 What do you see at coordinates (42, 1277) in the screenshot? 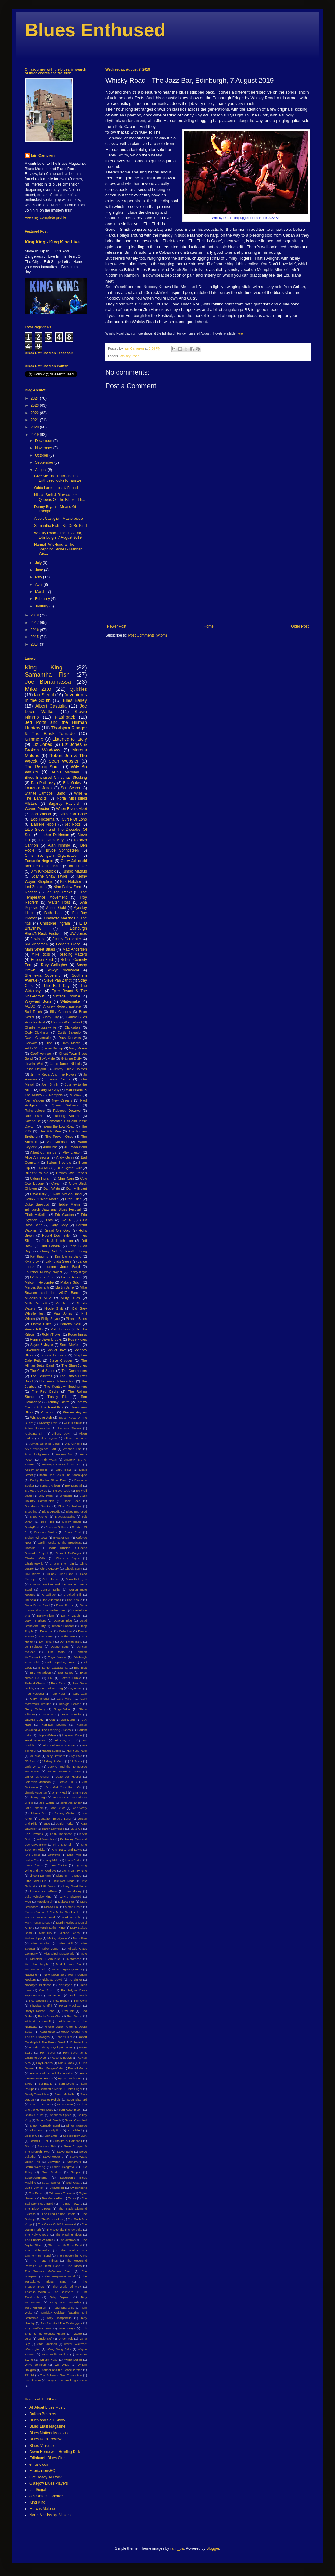
I see `Lil' Jimmy Reed` at bounding box center [42, 1277].